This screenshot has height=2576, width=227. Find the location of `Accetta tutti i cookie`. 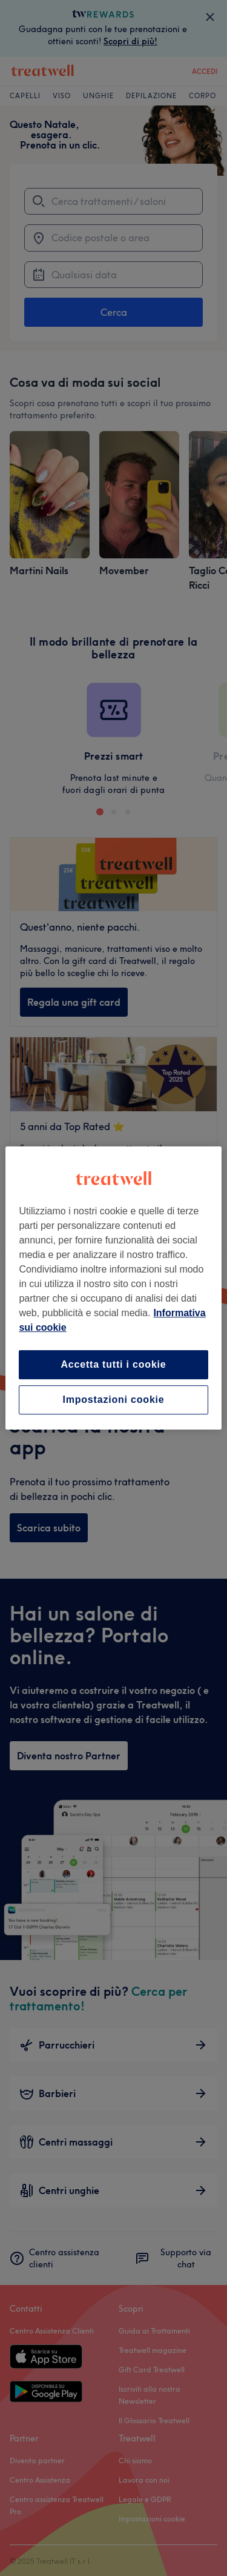

Accetta tutti i cookie is located at coordinates (113, 1364).